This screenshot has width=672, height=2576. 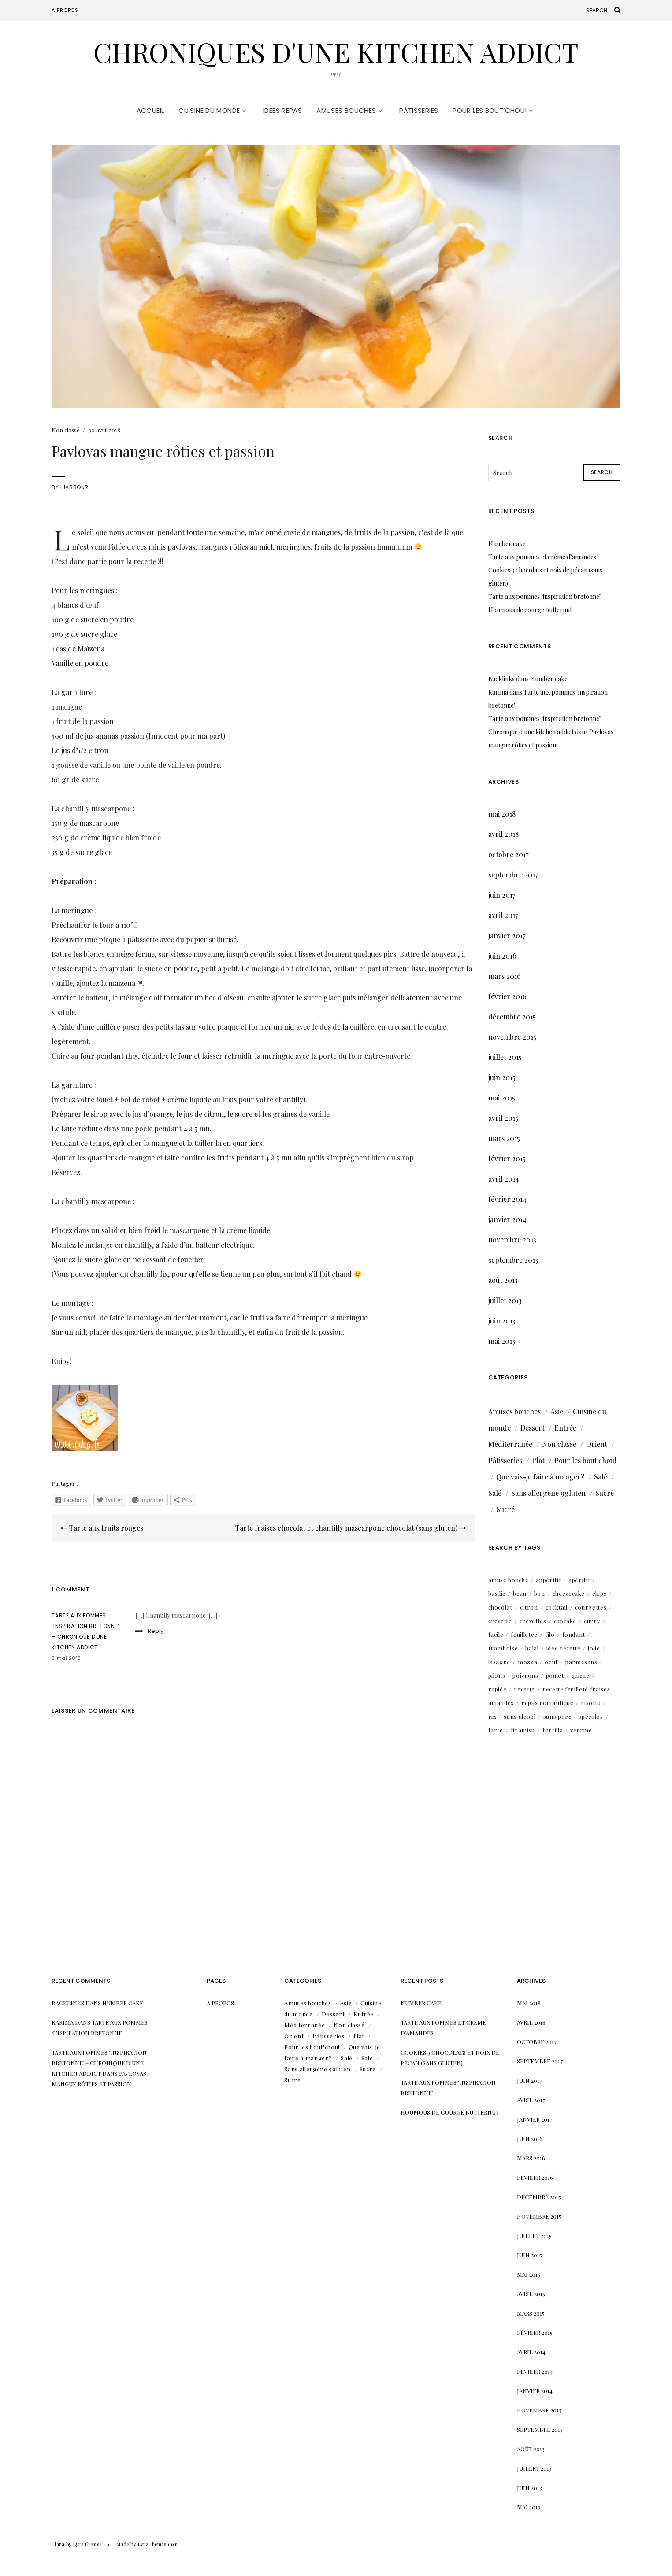 What do you see at coordinates (599, 1593) in the screenshot?
I see `chips` at bounding box center [599, 1593].